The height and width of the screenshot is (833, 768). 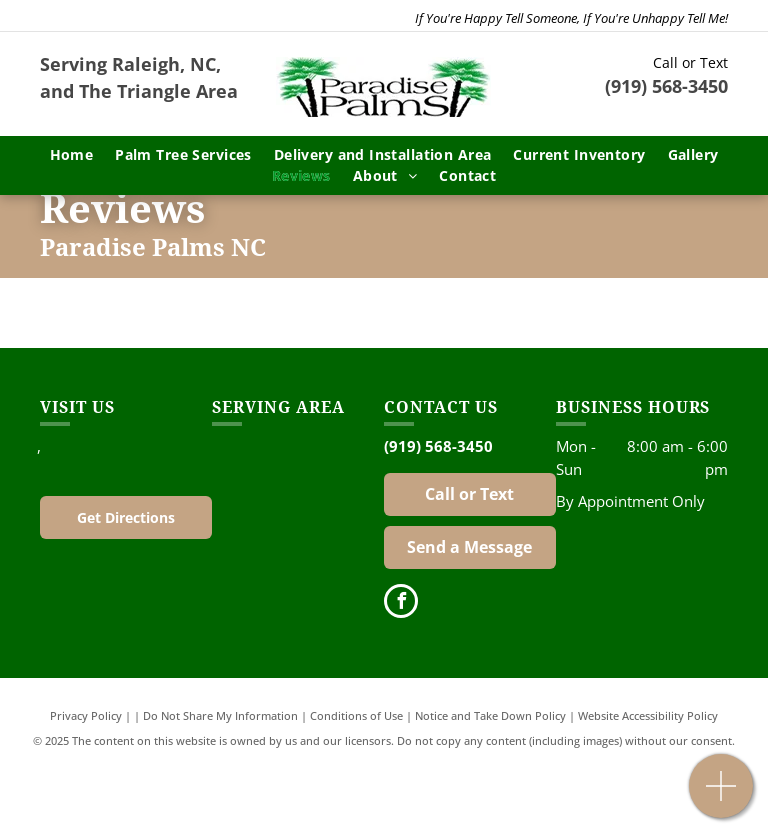 I want to click on Do Not Share My Information, so click(x=220, y=715).